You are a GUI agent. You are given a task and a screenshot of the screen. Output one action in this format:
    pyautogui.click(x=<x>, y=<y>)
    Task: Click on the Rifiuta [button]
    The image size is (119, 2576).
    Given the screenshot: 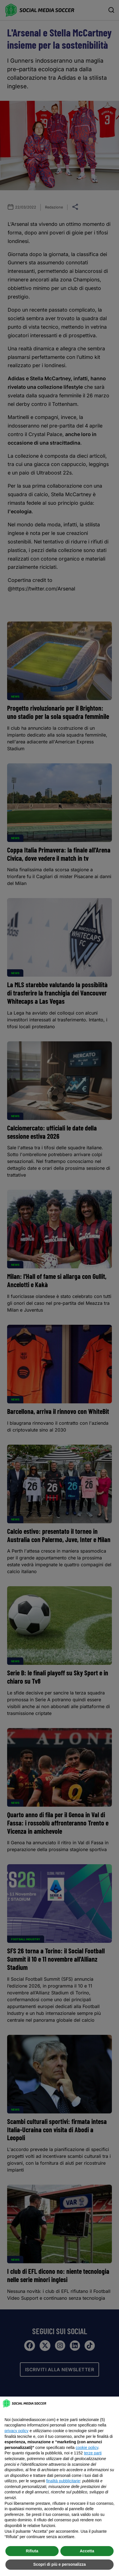 What is the action you would take?
    pyautogui.click(x=32, y=2551)
    